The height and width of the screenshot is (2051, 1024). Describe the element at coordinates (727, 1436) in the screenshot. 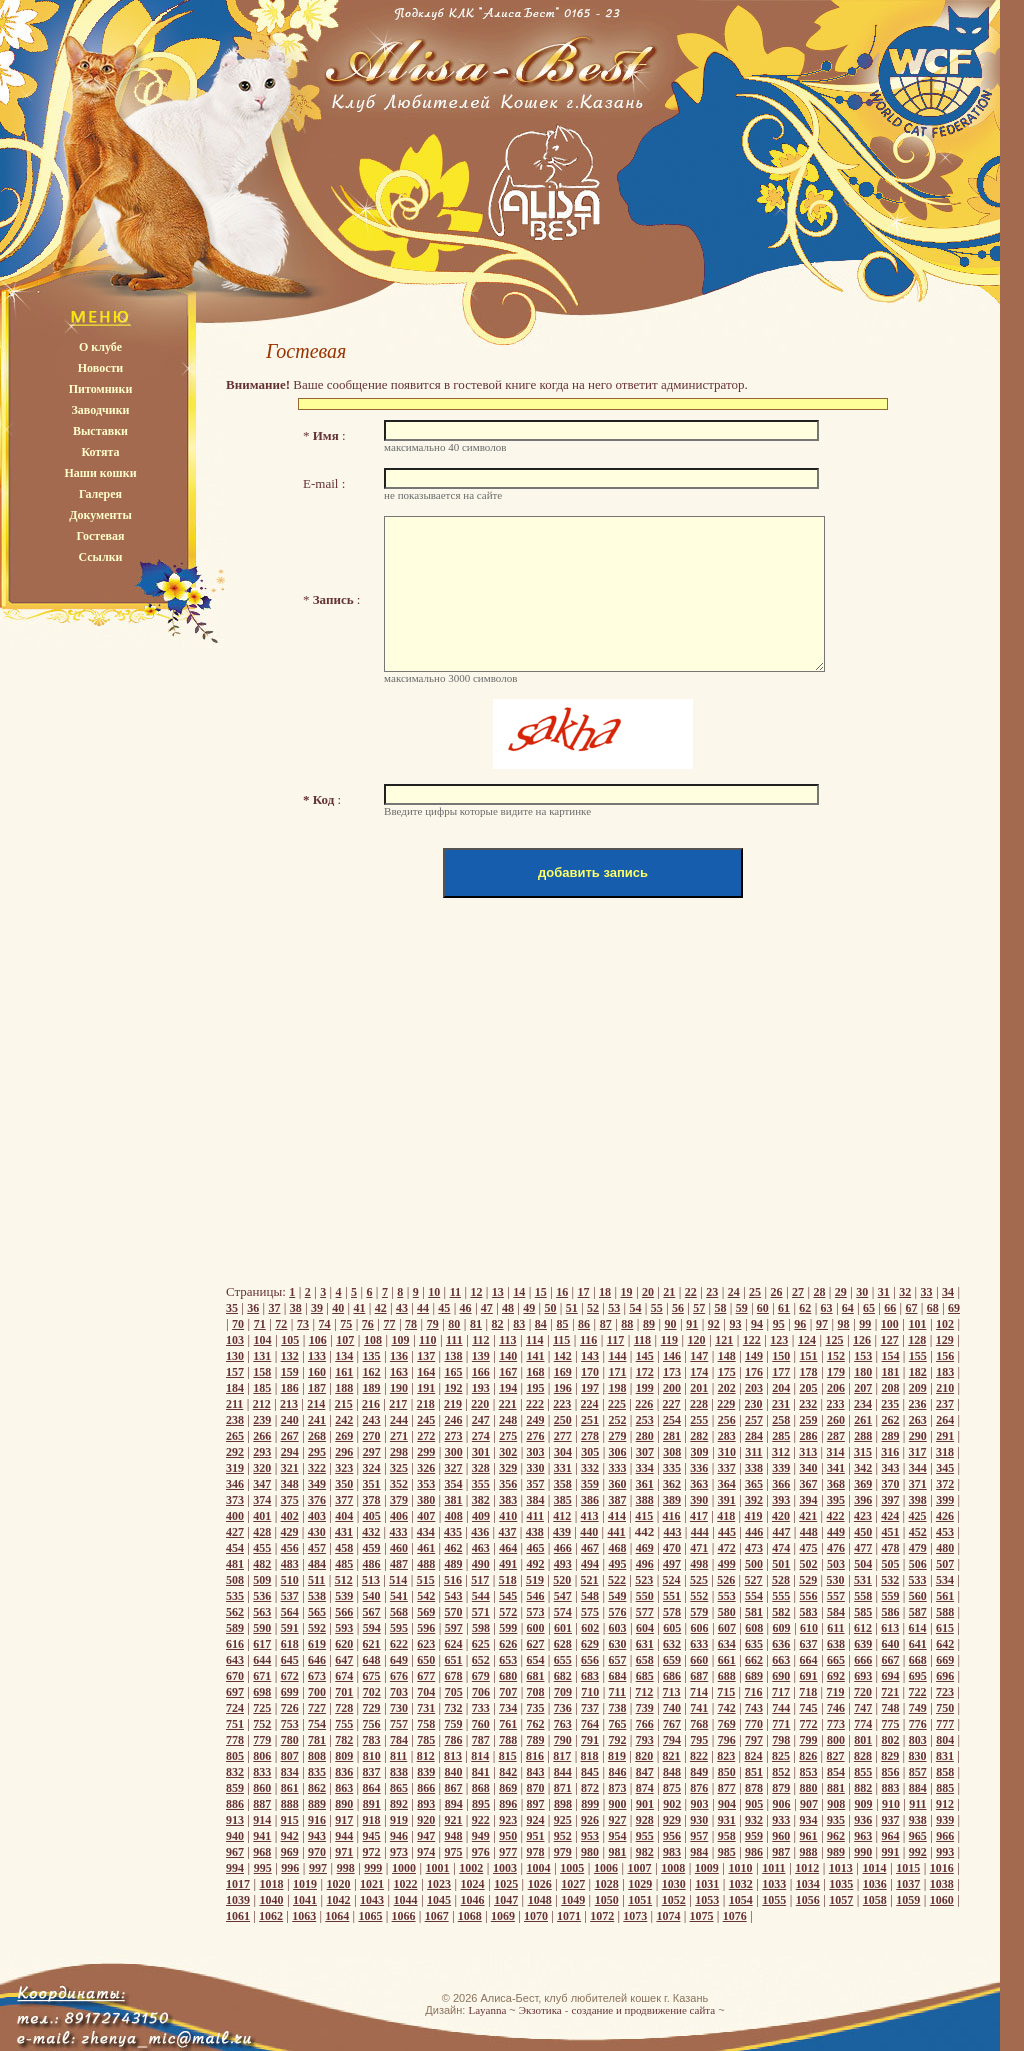

I see `283` at that location.